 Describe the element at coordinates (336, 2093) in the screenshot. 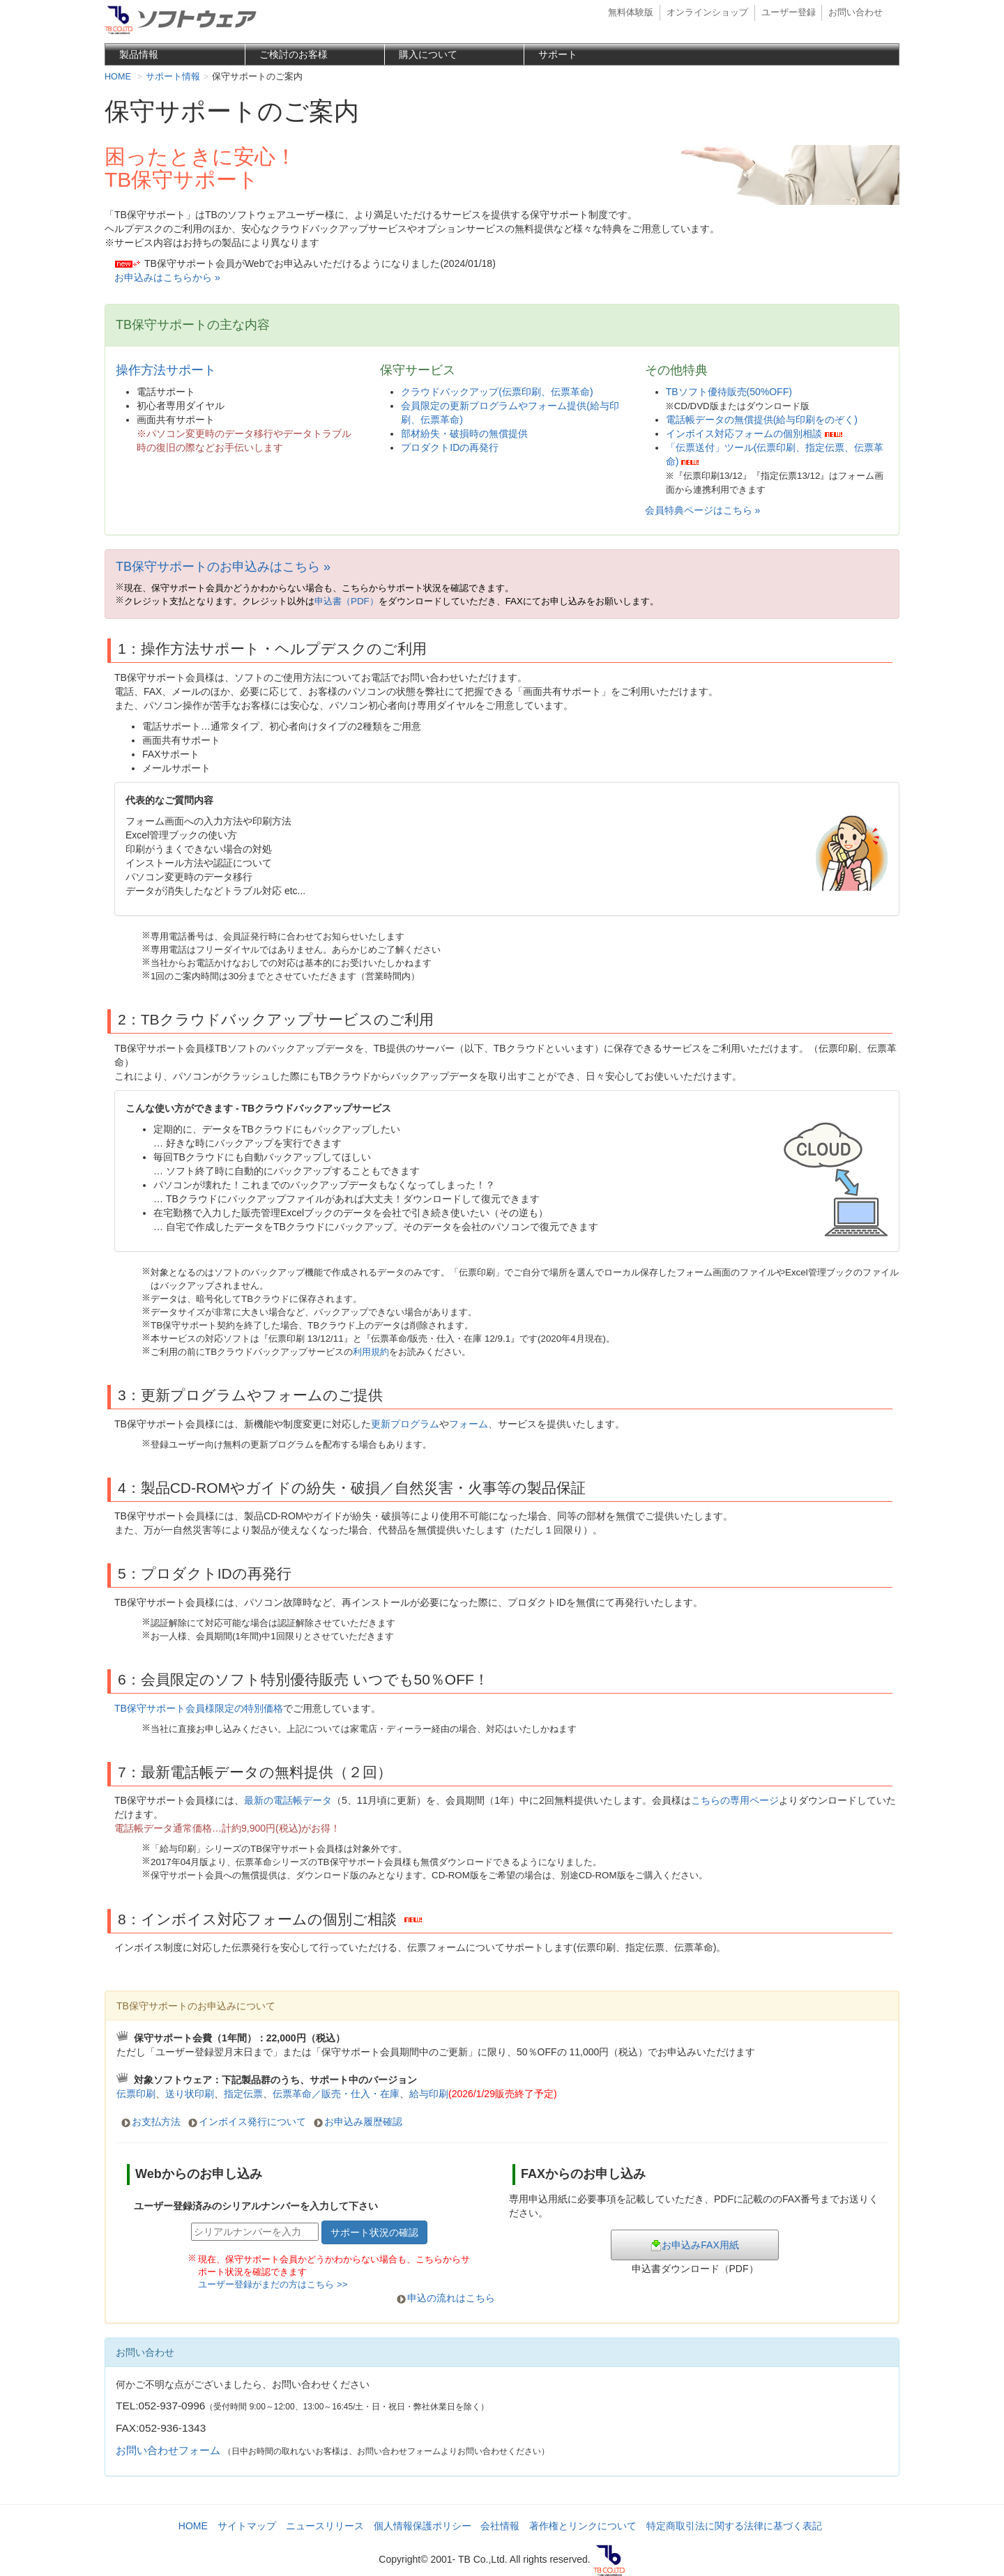

I see `伝票革命／販売・仕入・在庫` at that location.